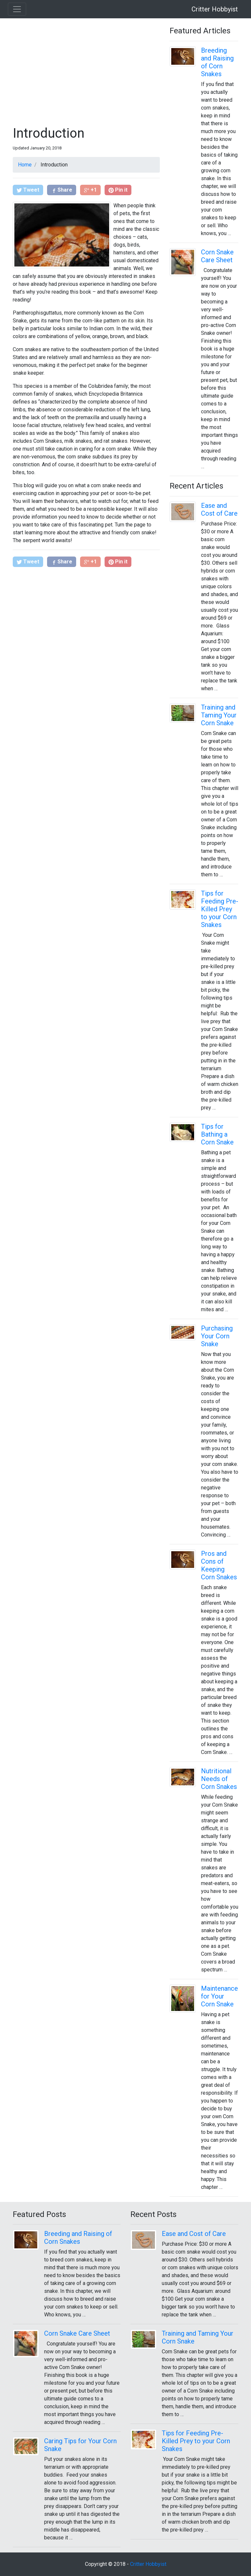  I want to click on Maintenance for Your Corn Snake, so click(219, 1996).